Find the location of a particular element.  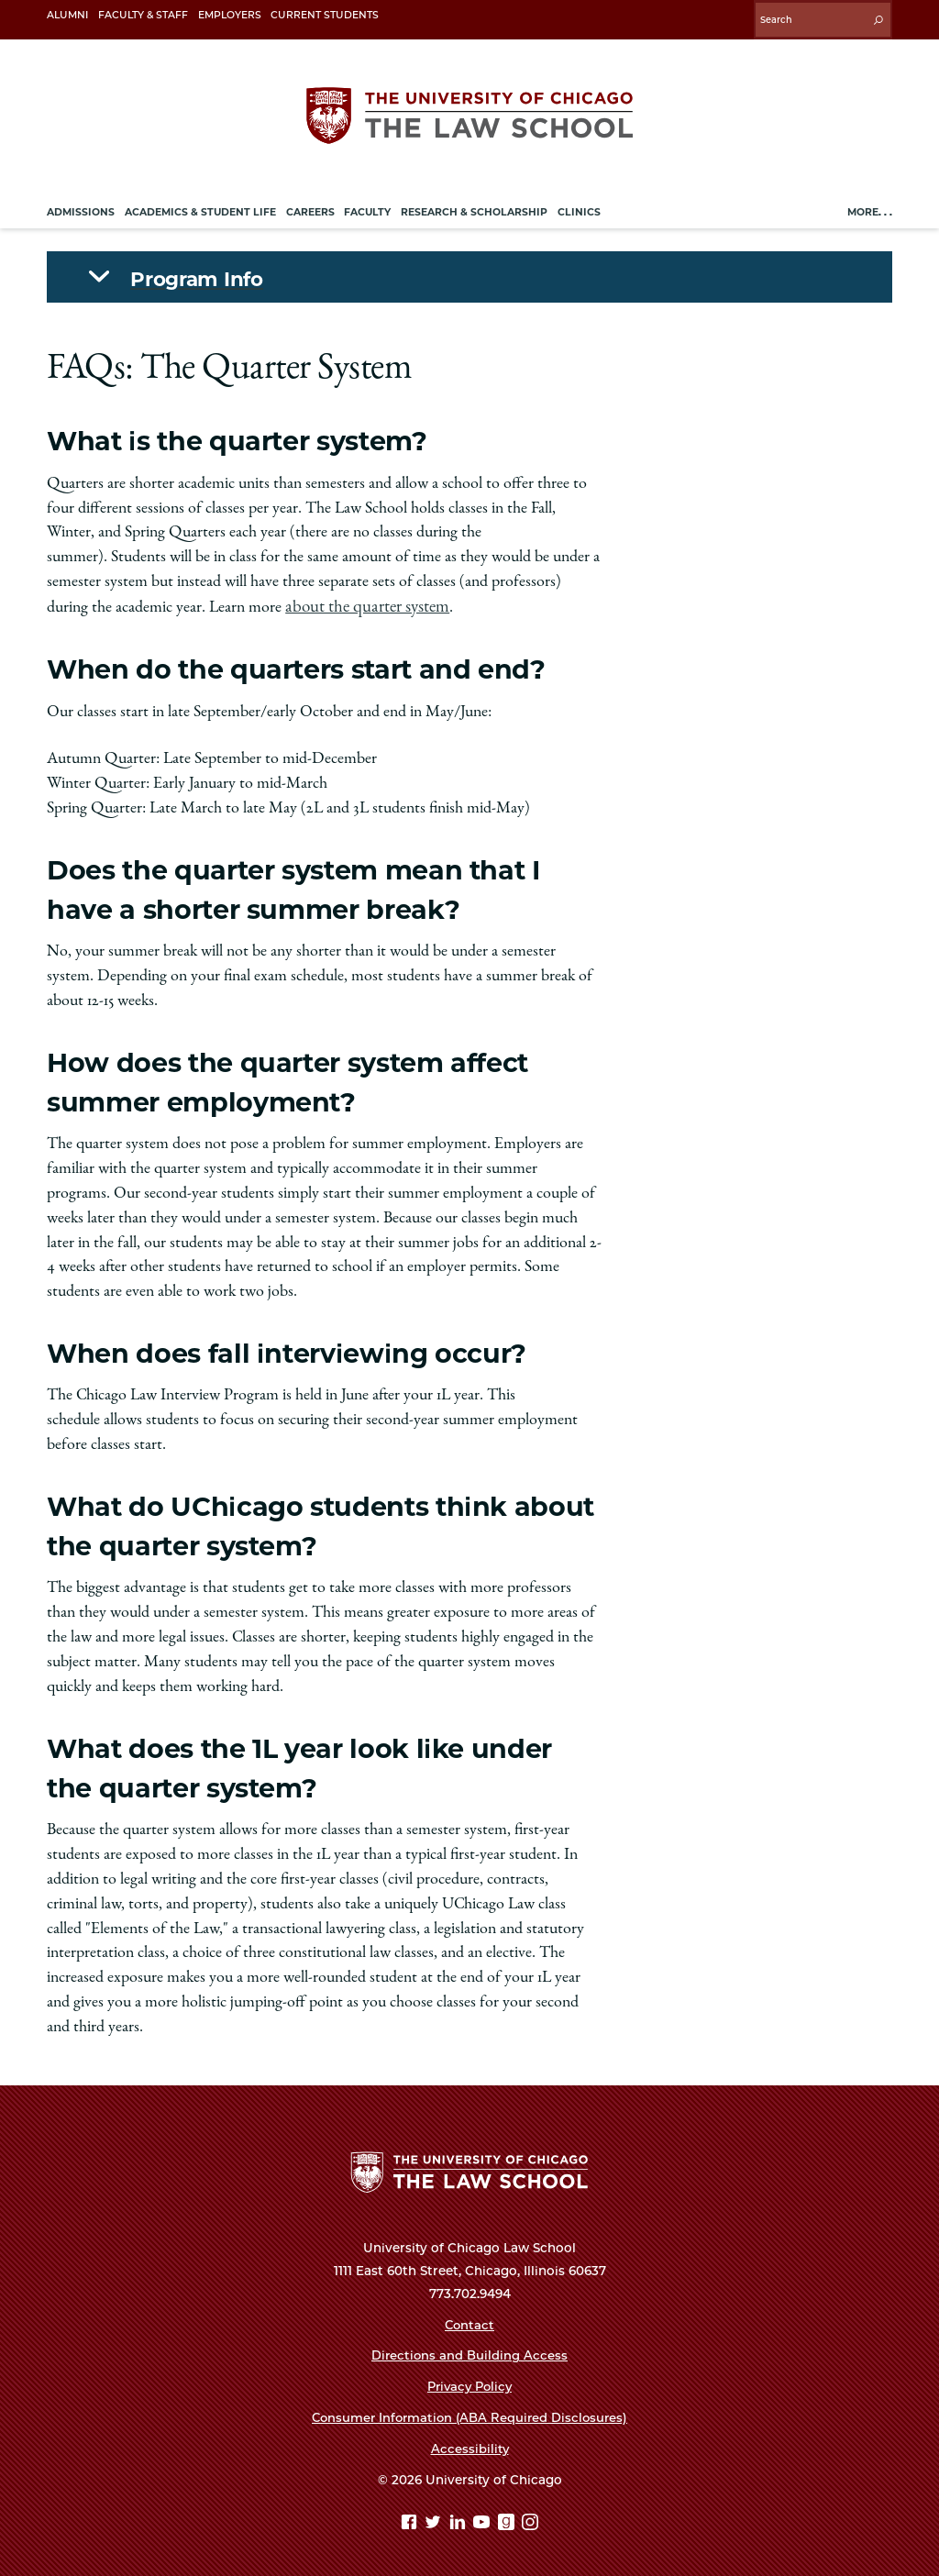

[Instagram page] is located at coordinates (530, 2518).